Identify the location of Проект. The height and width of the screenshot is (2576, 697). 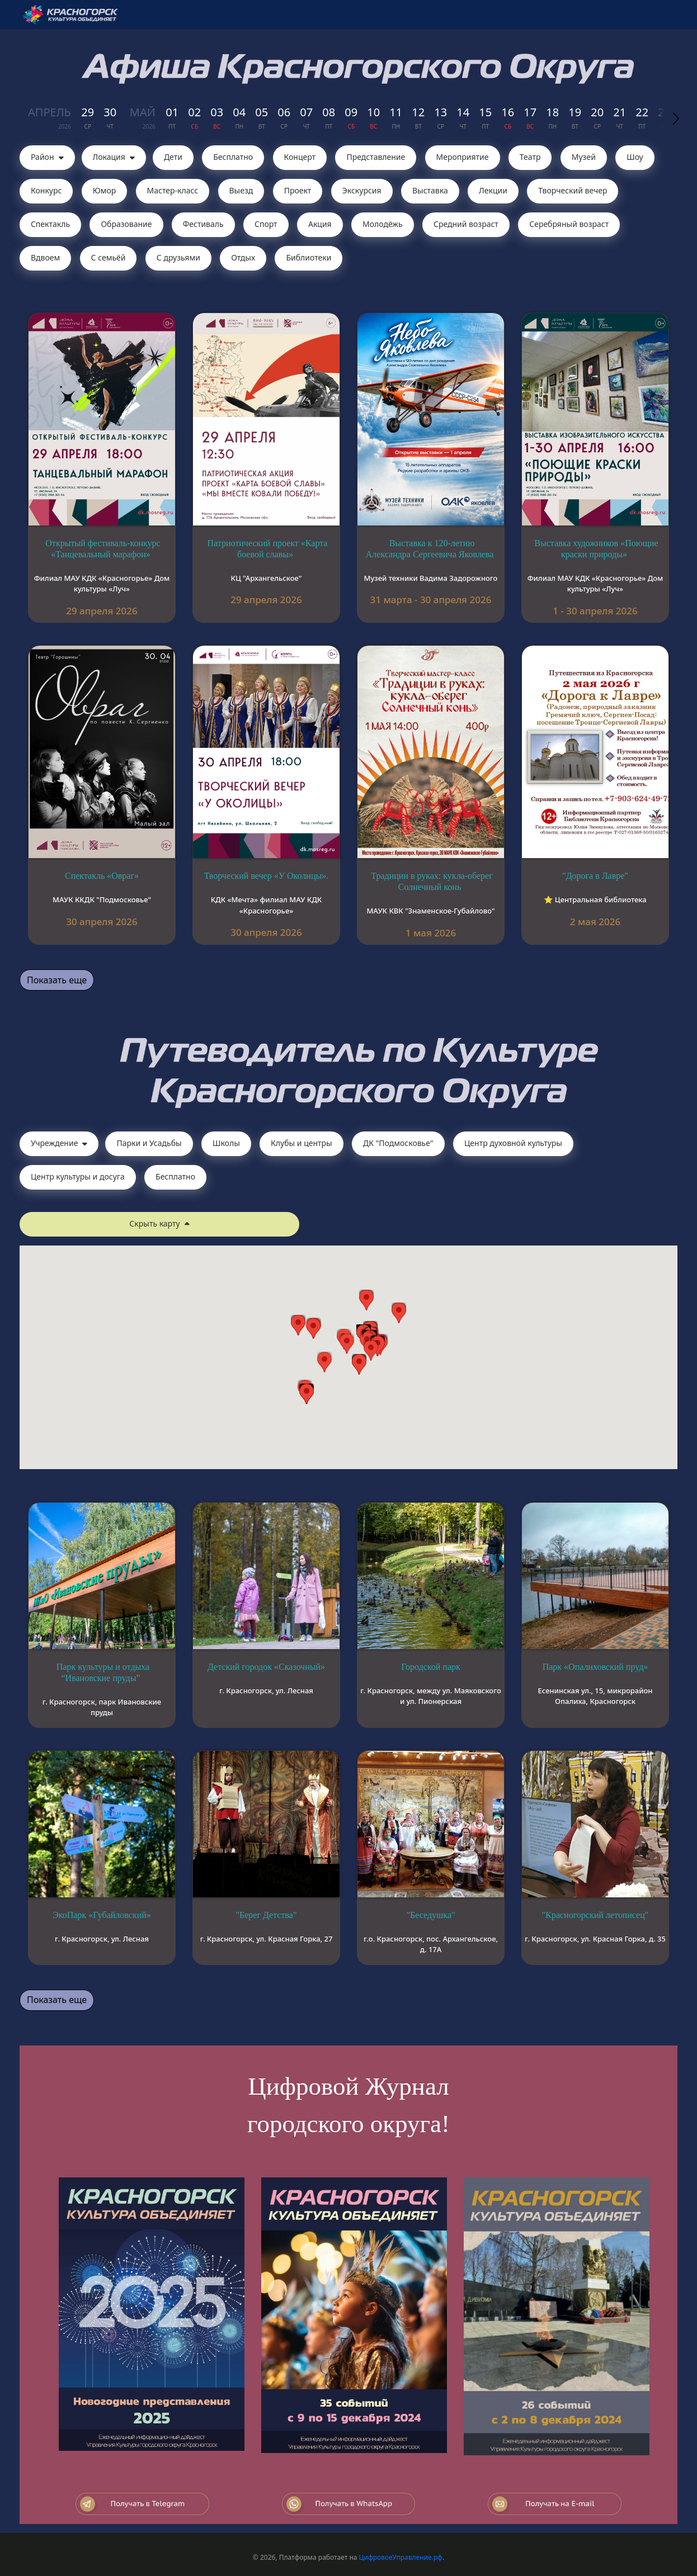
(298, 190).